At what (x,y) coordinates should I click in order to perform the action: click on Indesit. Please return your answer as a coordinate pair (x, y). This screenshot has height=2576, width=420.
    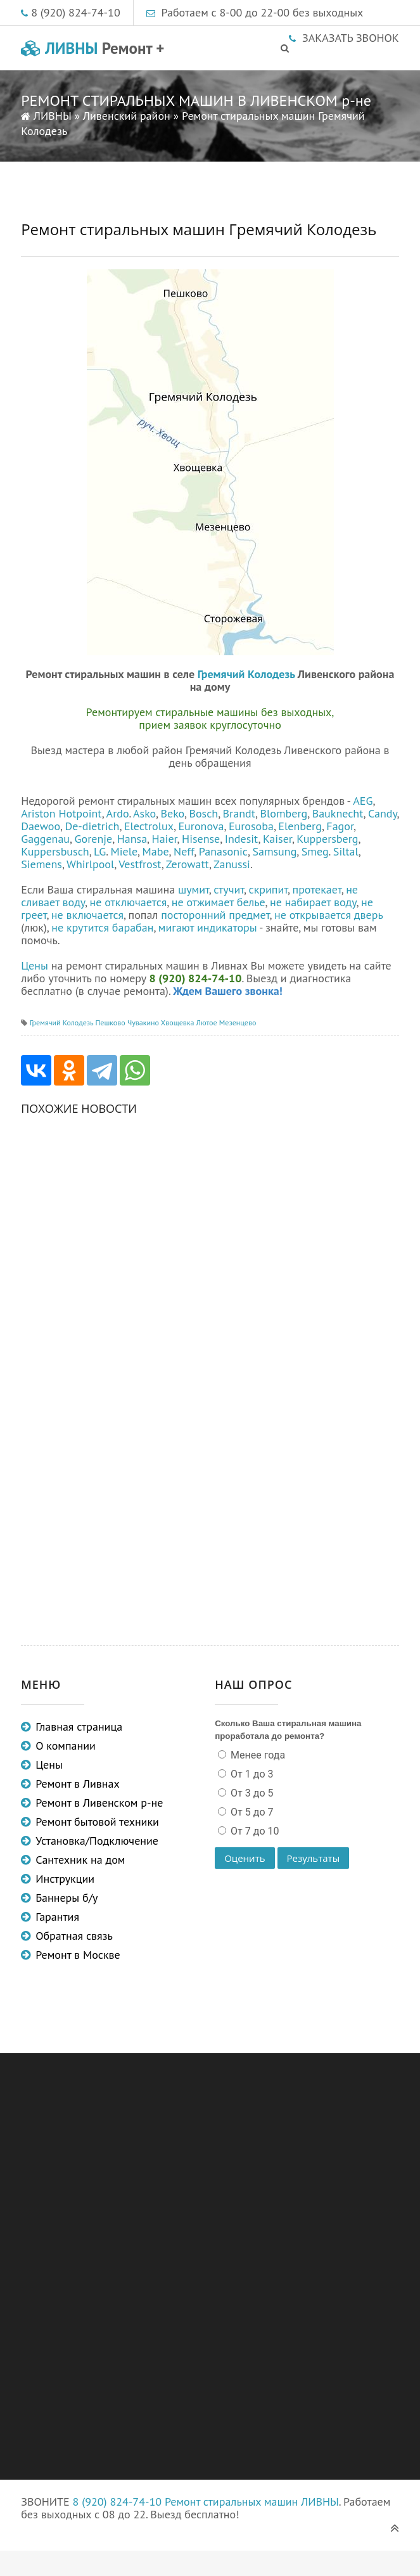
    Looking at the image, I should click on (241, 838).